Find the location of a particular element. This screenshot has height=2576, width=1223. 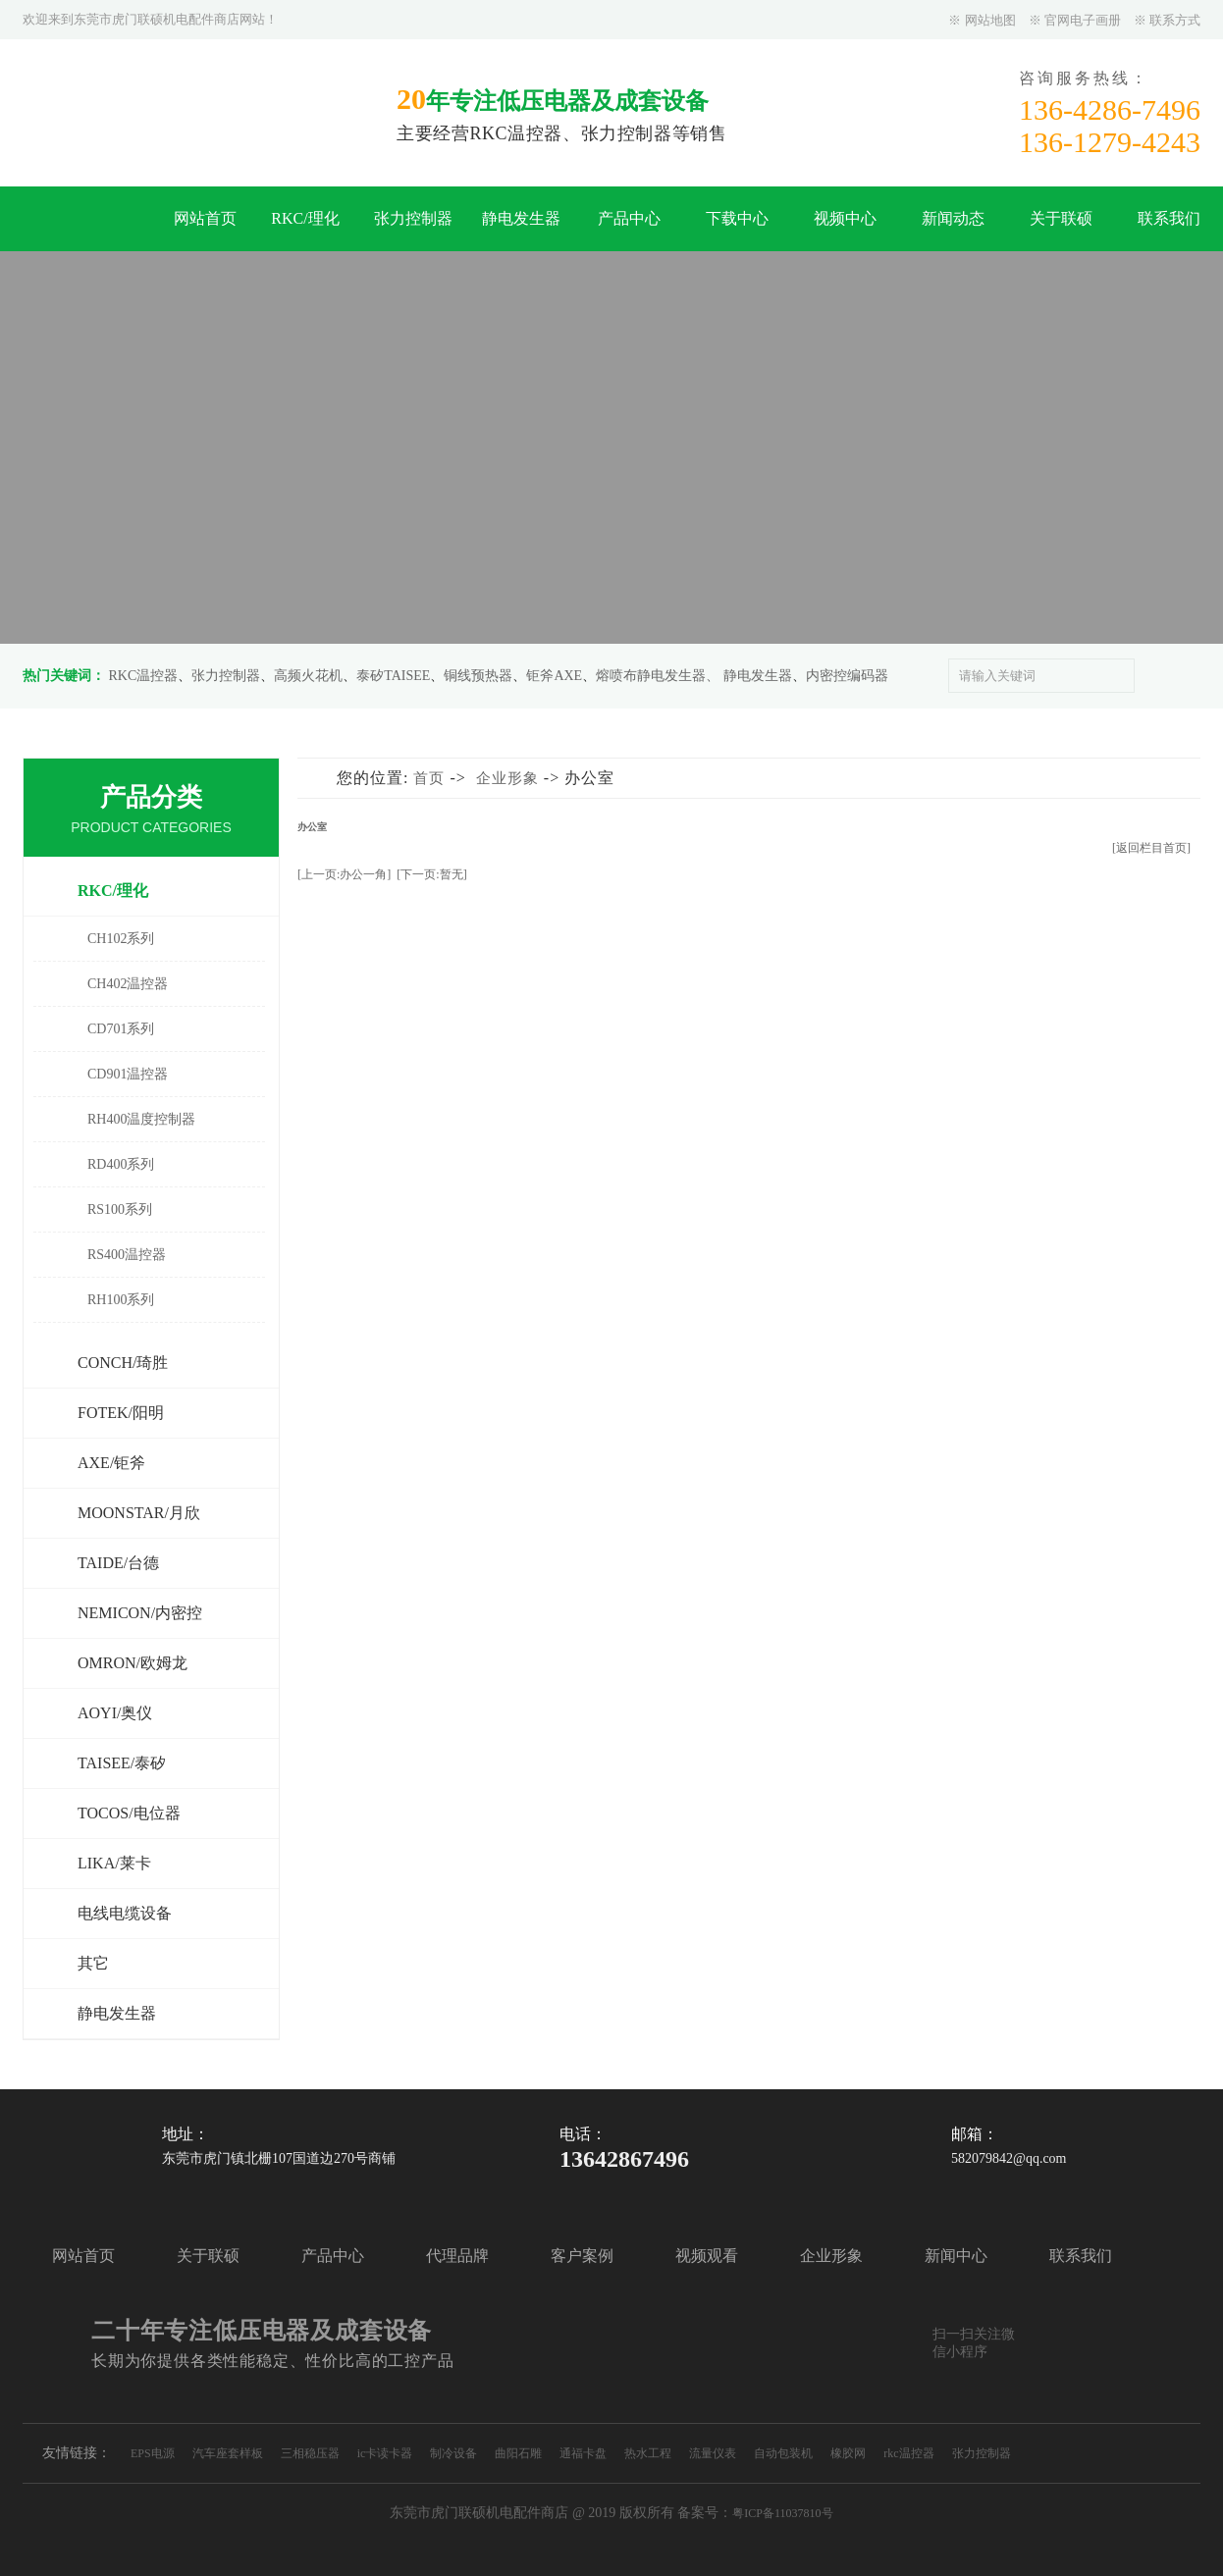

熔喷布静电发生器、 is located at coordinates (657, 675).